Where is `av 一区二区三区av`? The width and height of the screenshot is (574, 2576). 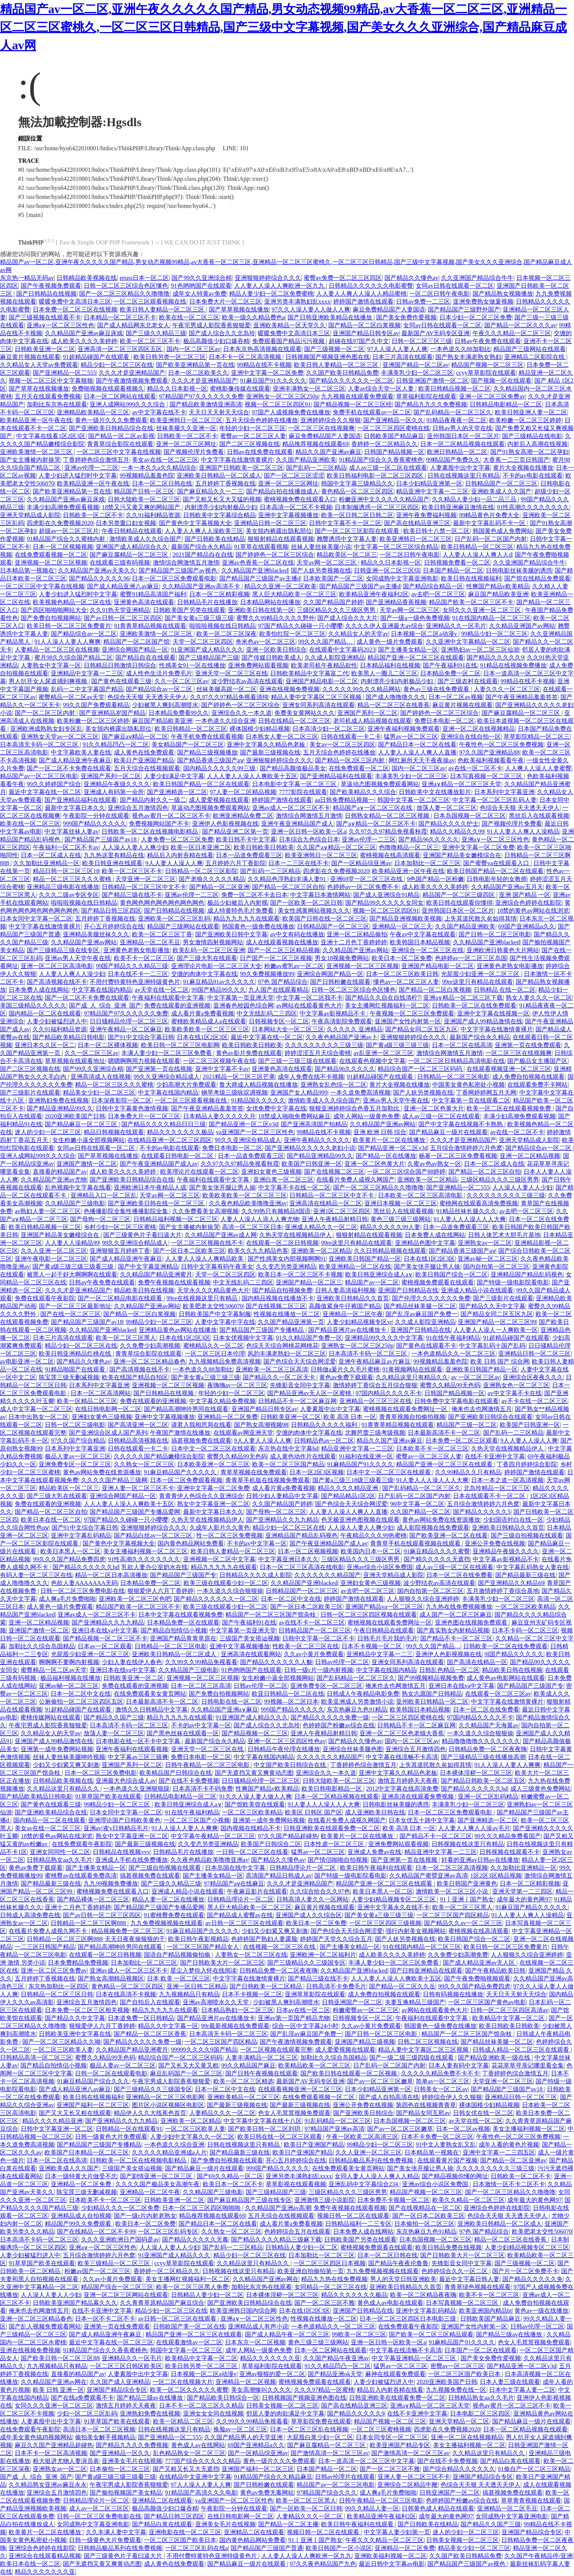
av 一区二区三区av is located at coordinates (475, 1377).